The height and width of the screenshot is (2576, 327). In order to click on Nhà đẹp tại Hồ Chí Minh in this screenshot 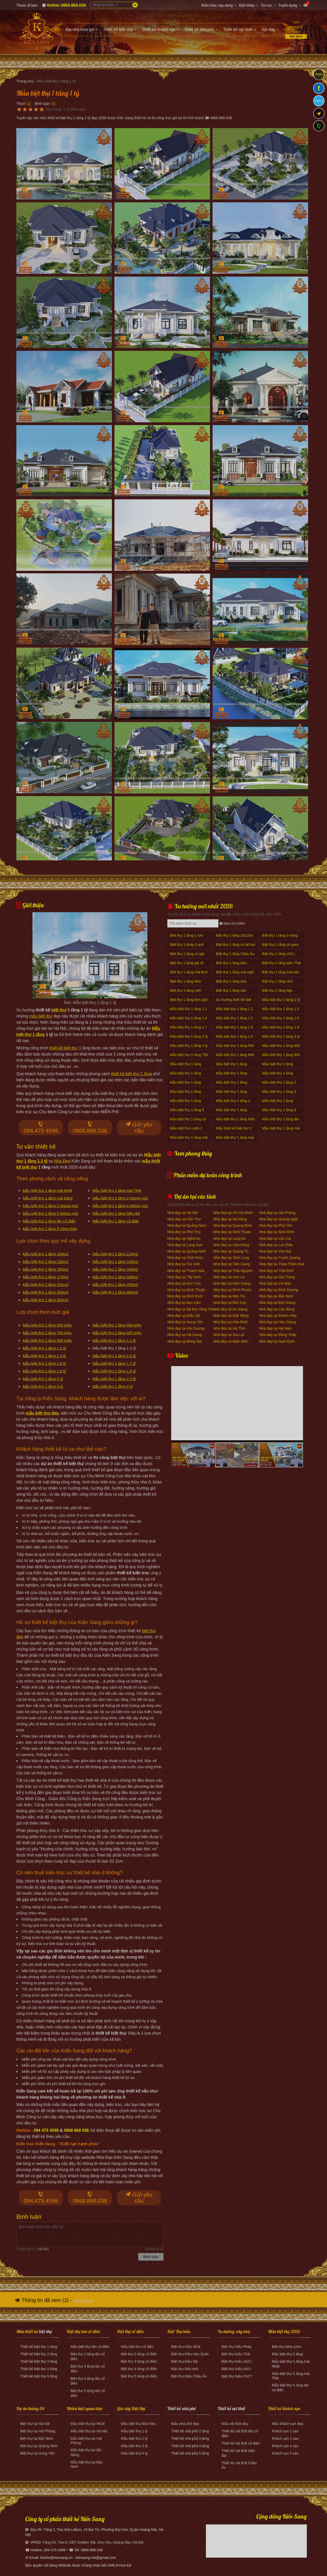, I will do `click(233, 1213)`.